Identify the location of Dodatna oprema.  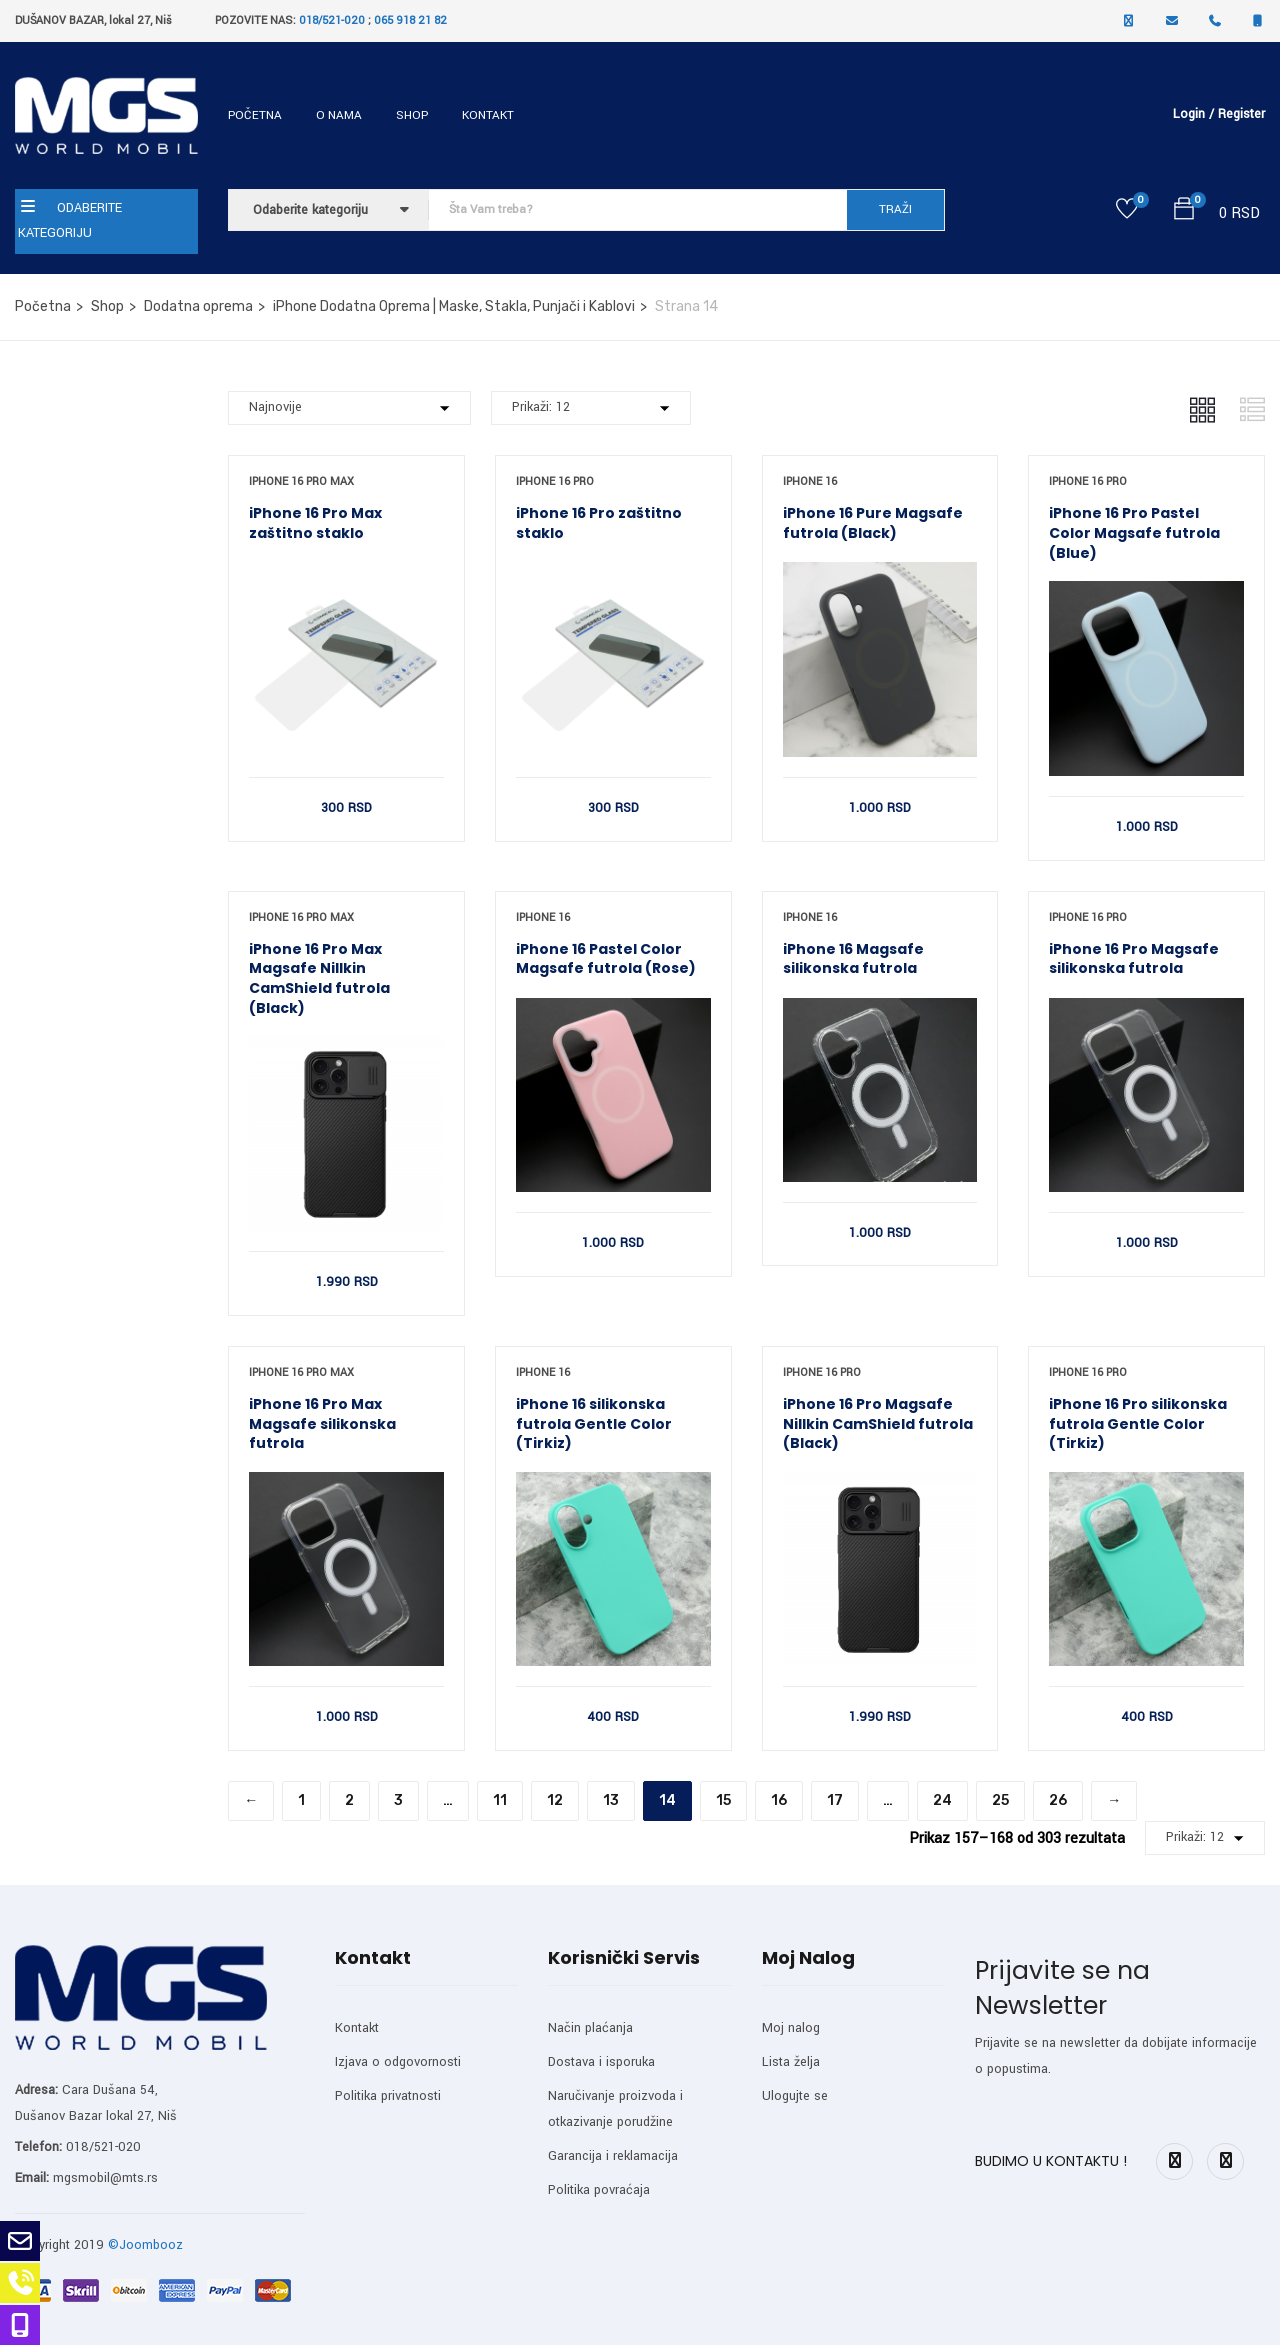
(198, 306).